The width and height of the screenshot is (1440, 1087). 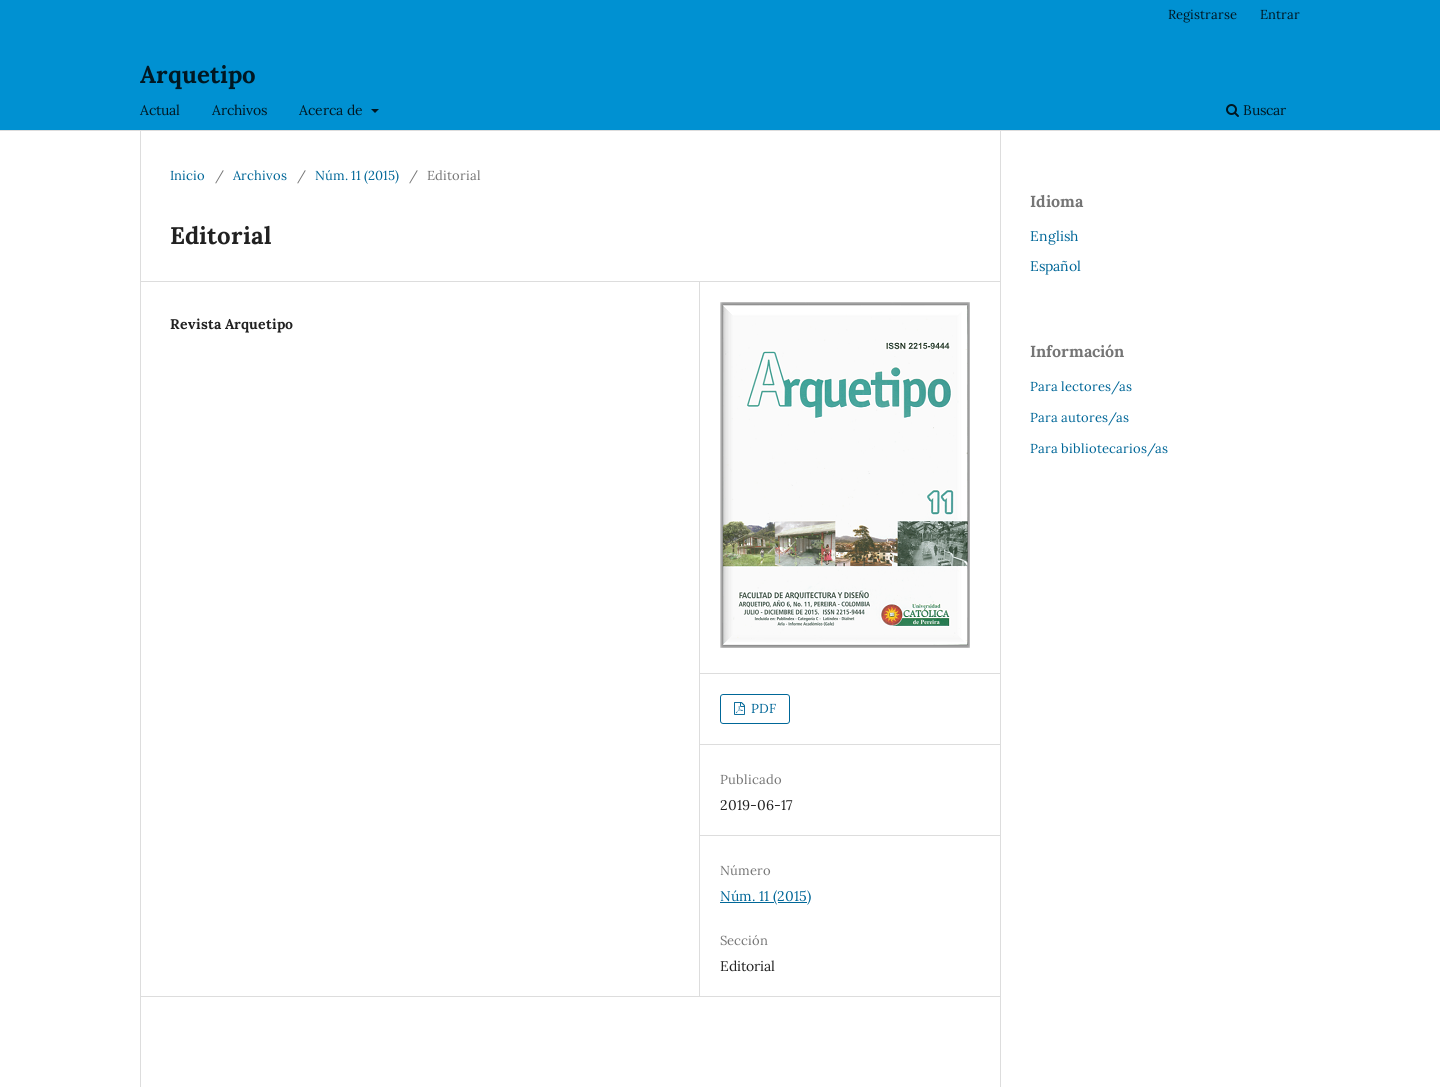 I want to click on Arquetipo, so click(x=198, y=74).